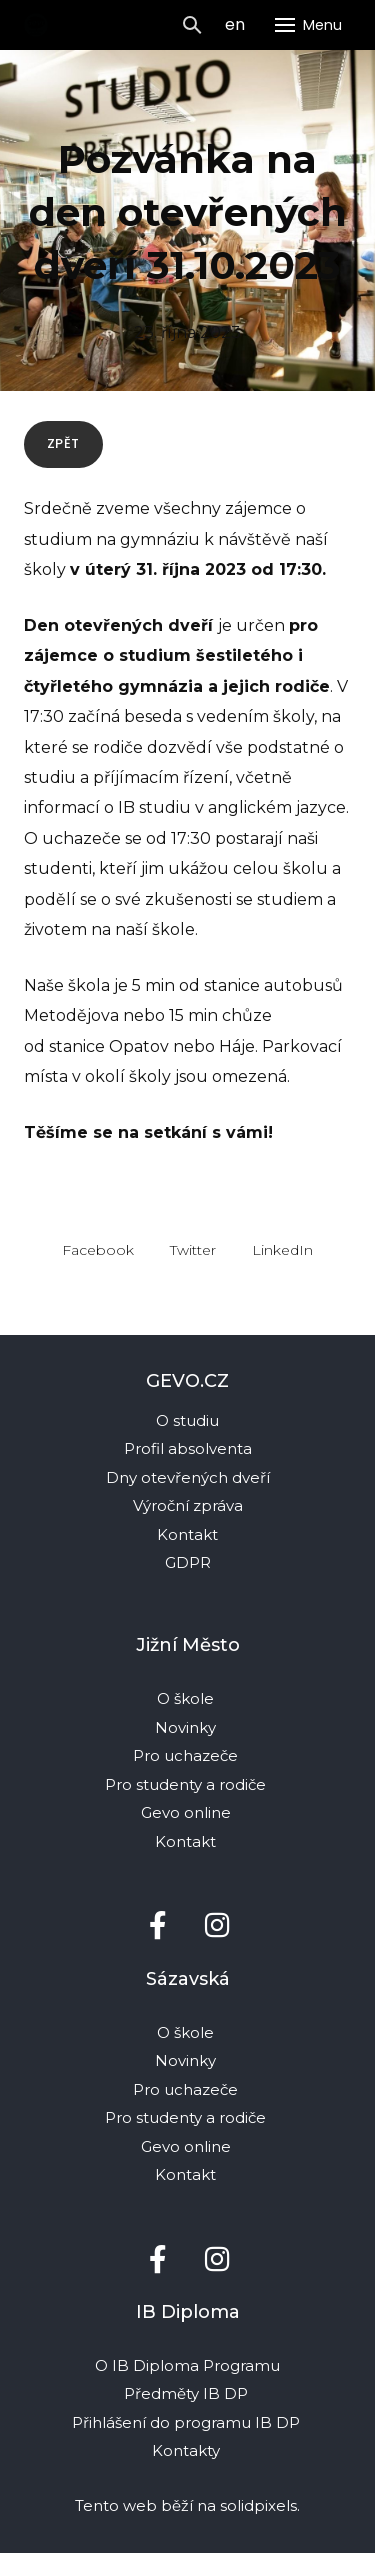  I want to click on Předměty IB DP, so click(188, 2393).